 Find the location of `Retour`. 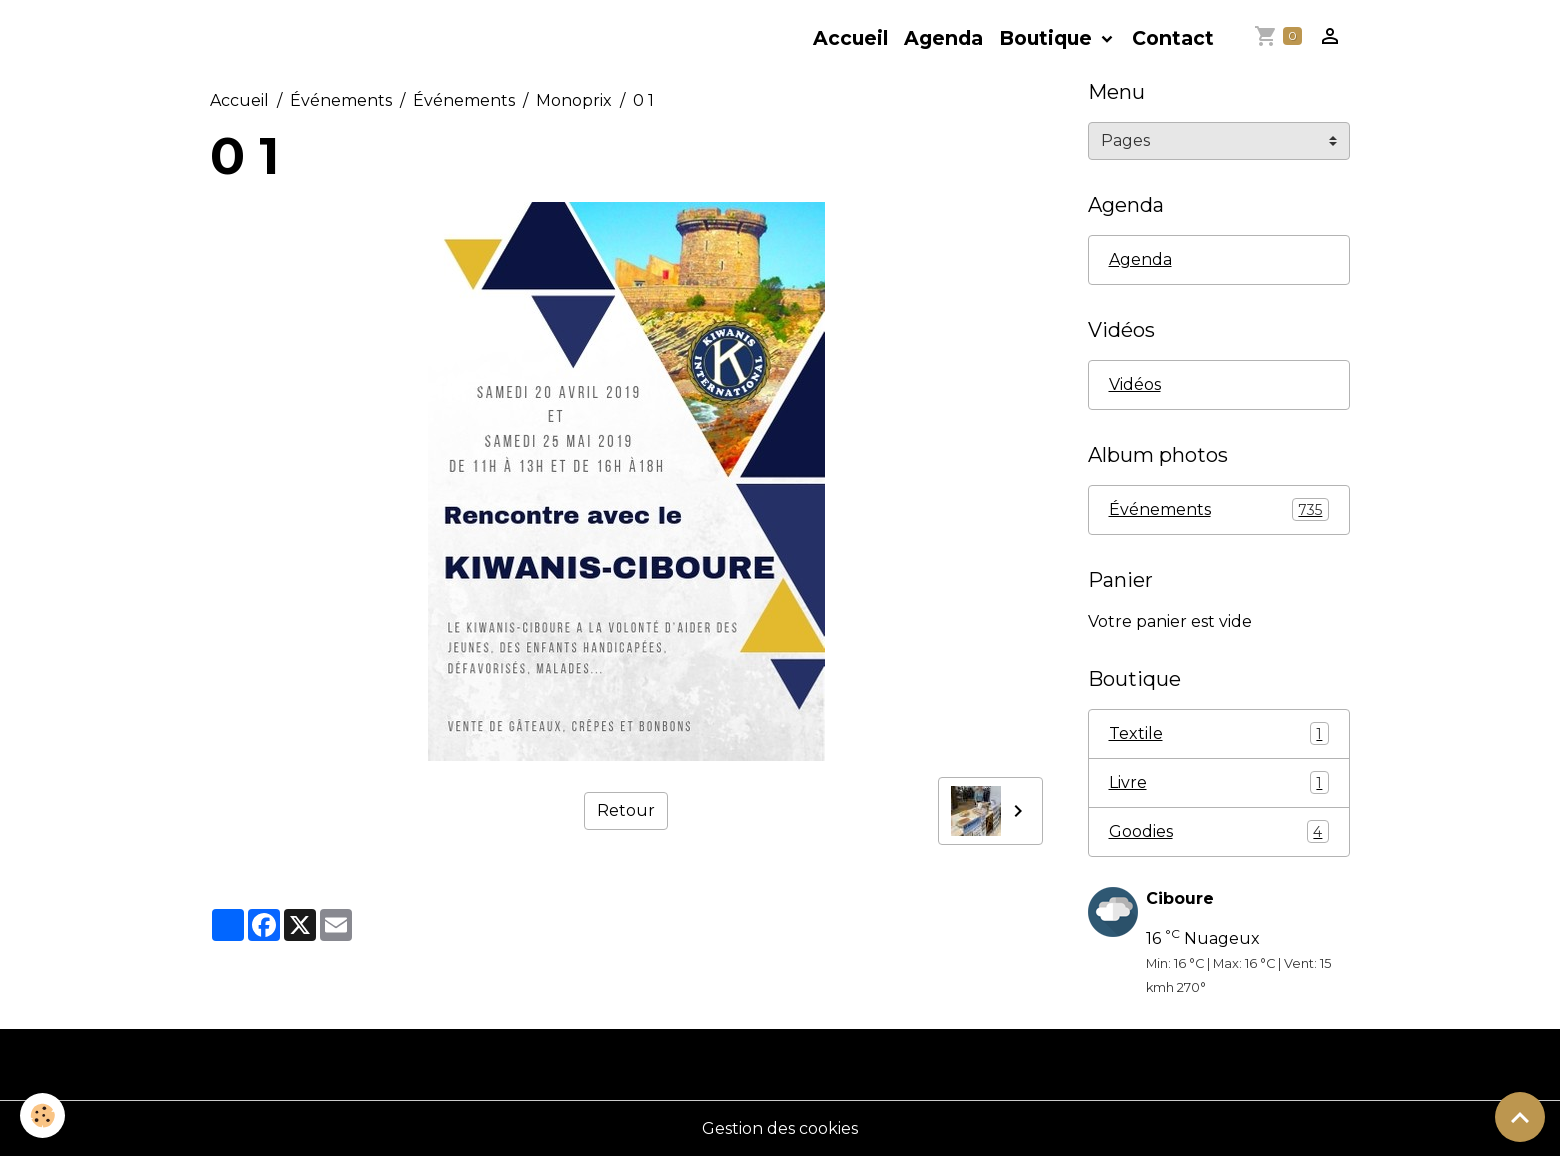

Retour is located at coordinates (626, 810).